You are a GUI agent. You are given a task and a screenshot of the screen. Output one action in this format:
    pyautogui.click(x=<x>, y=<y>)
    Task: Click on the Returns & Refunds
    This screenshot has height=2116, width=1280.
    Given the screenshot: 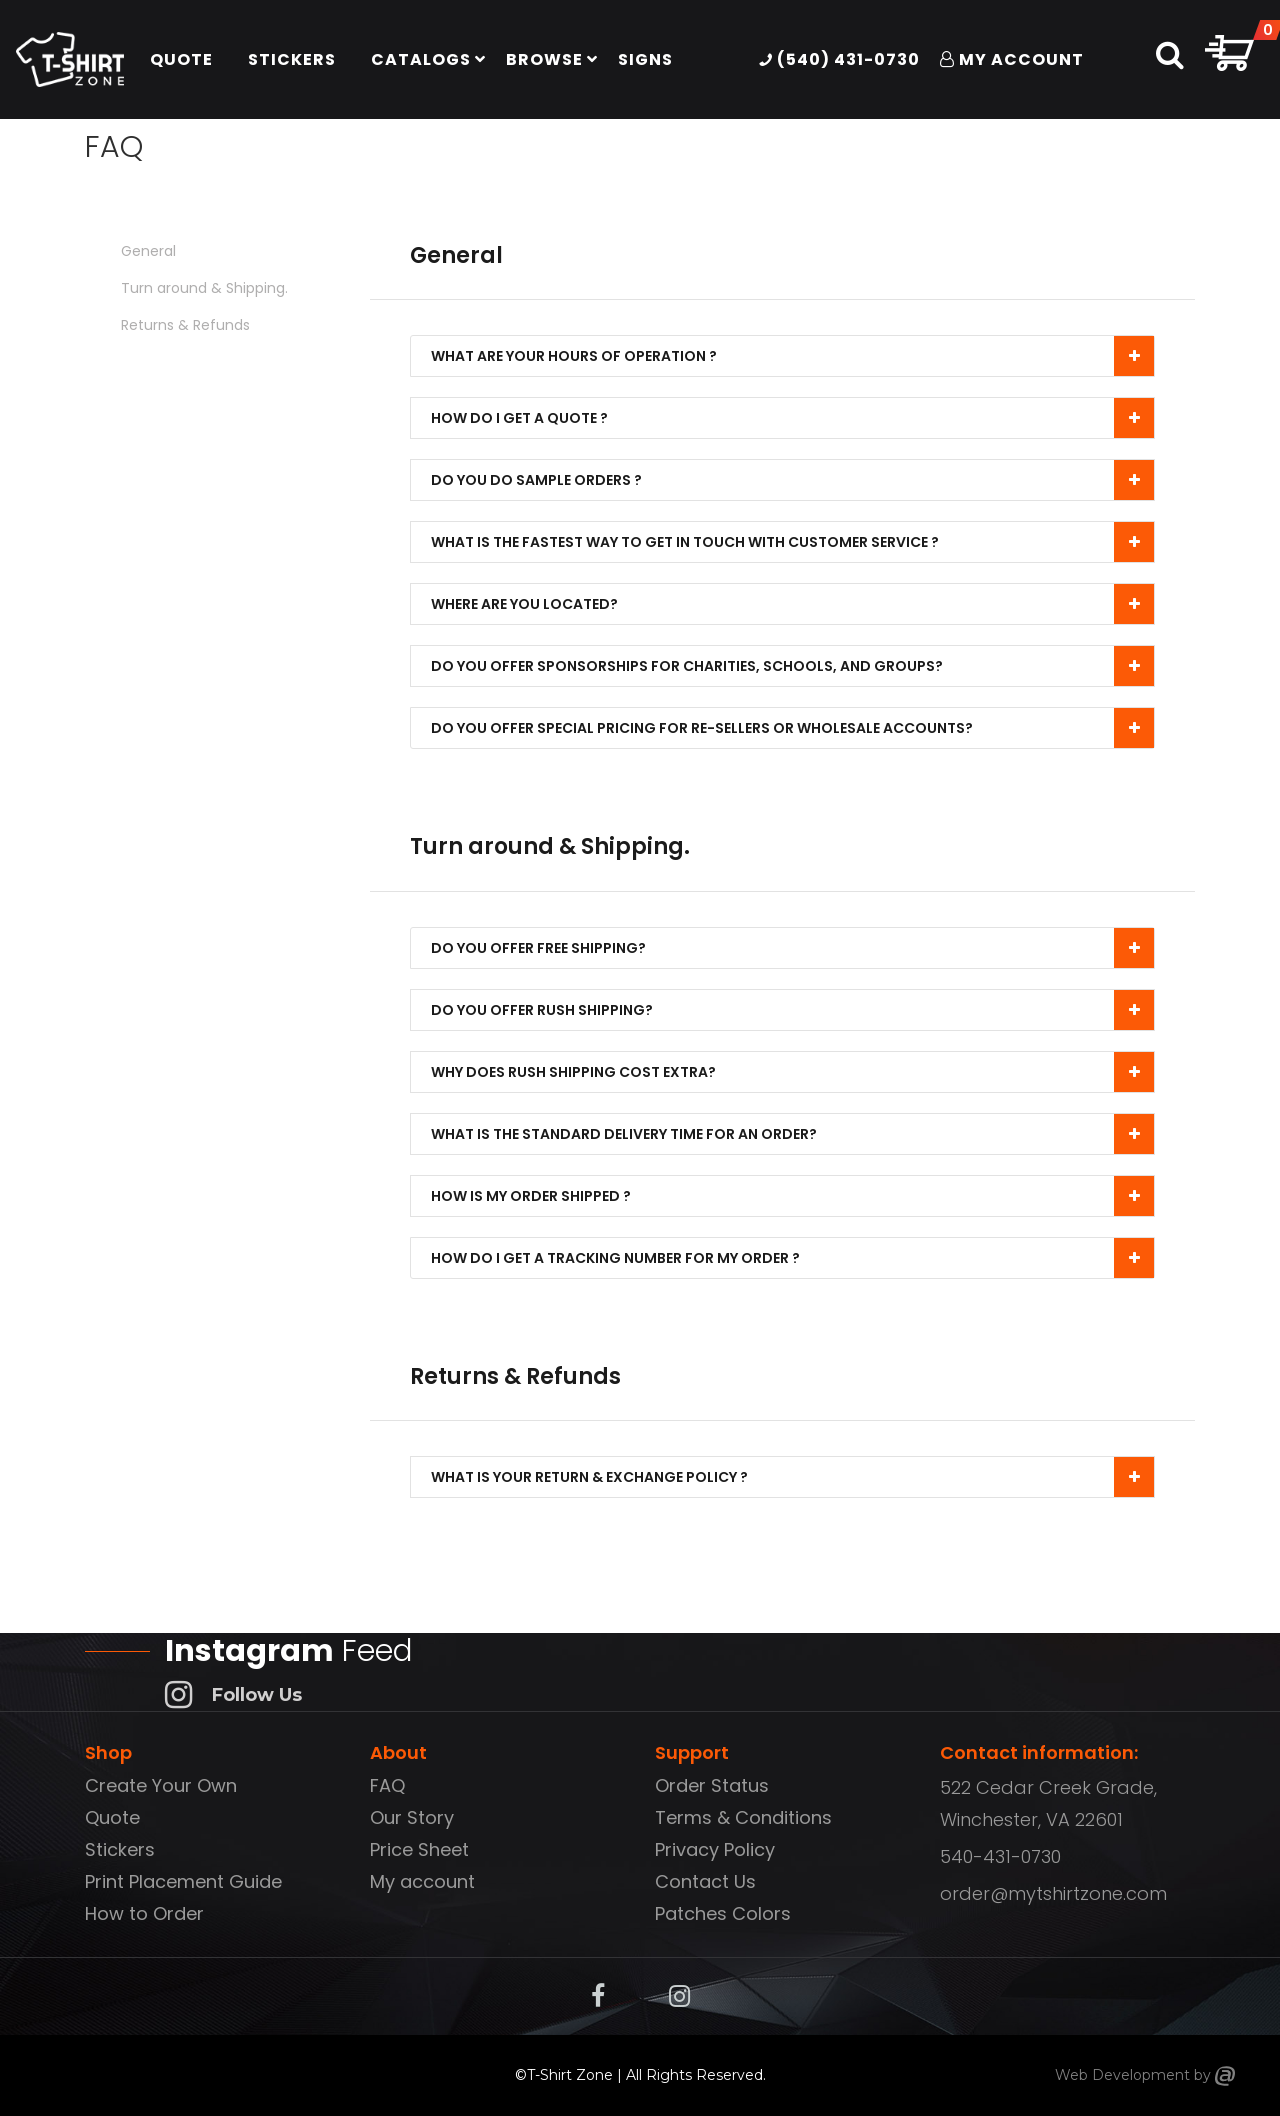 What is the action you would take?
    pyautogui.click(x=185, y=325)
    